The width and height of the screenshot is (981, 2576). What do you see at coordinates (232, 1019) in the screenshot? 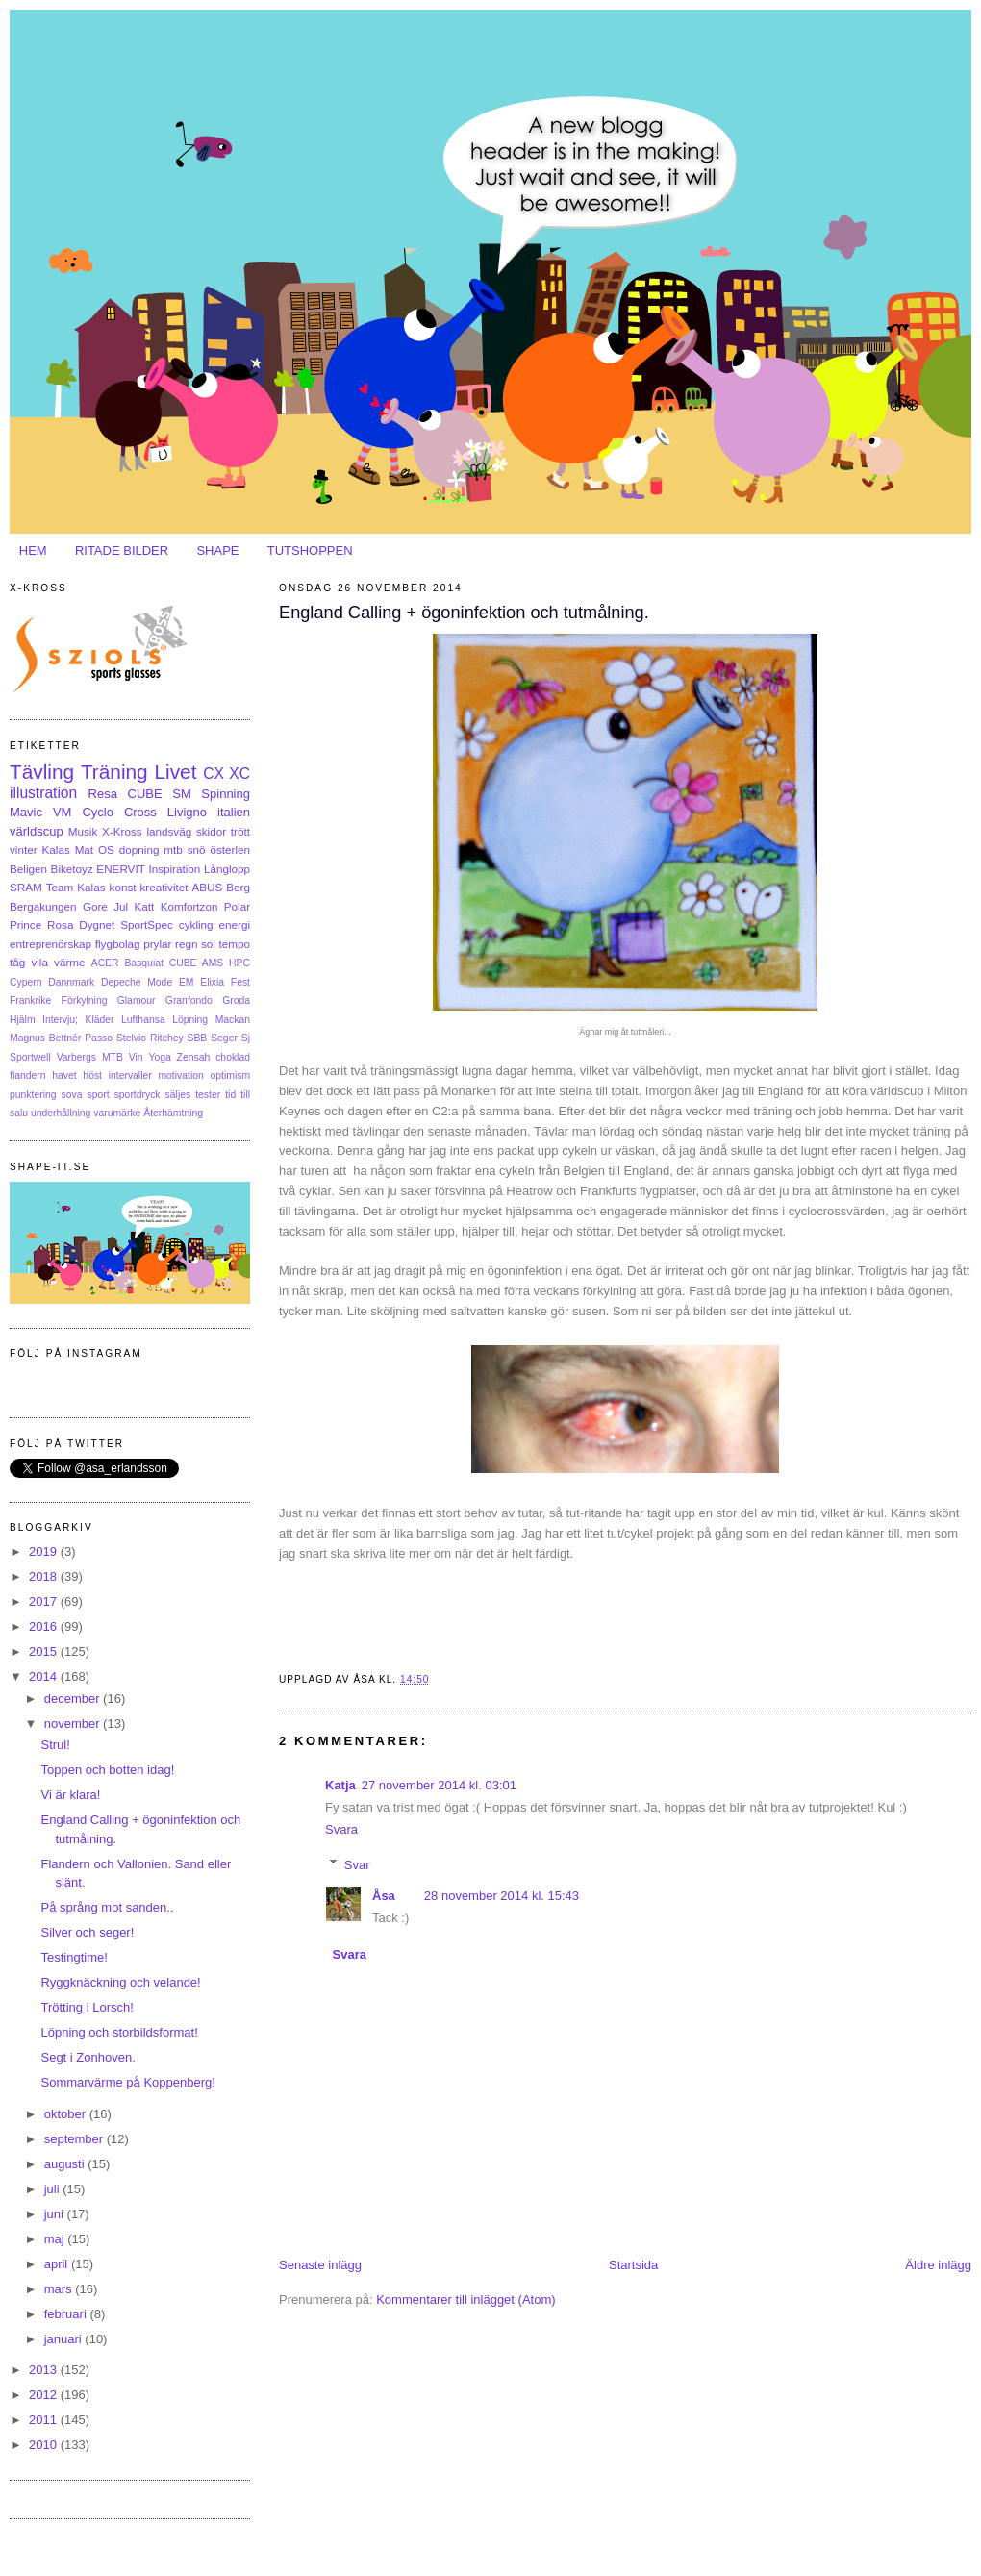
I see `Mackan` at bounding box center [232, 1019].